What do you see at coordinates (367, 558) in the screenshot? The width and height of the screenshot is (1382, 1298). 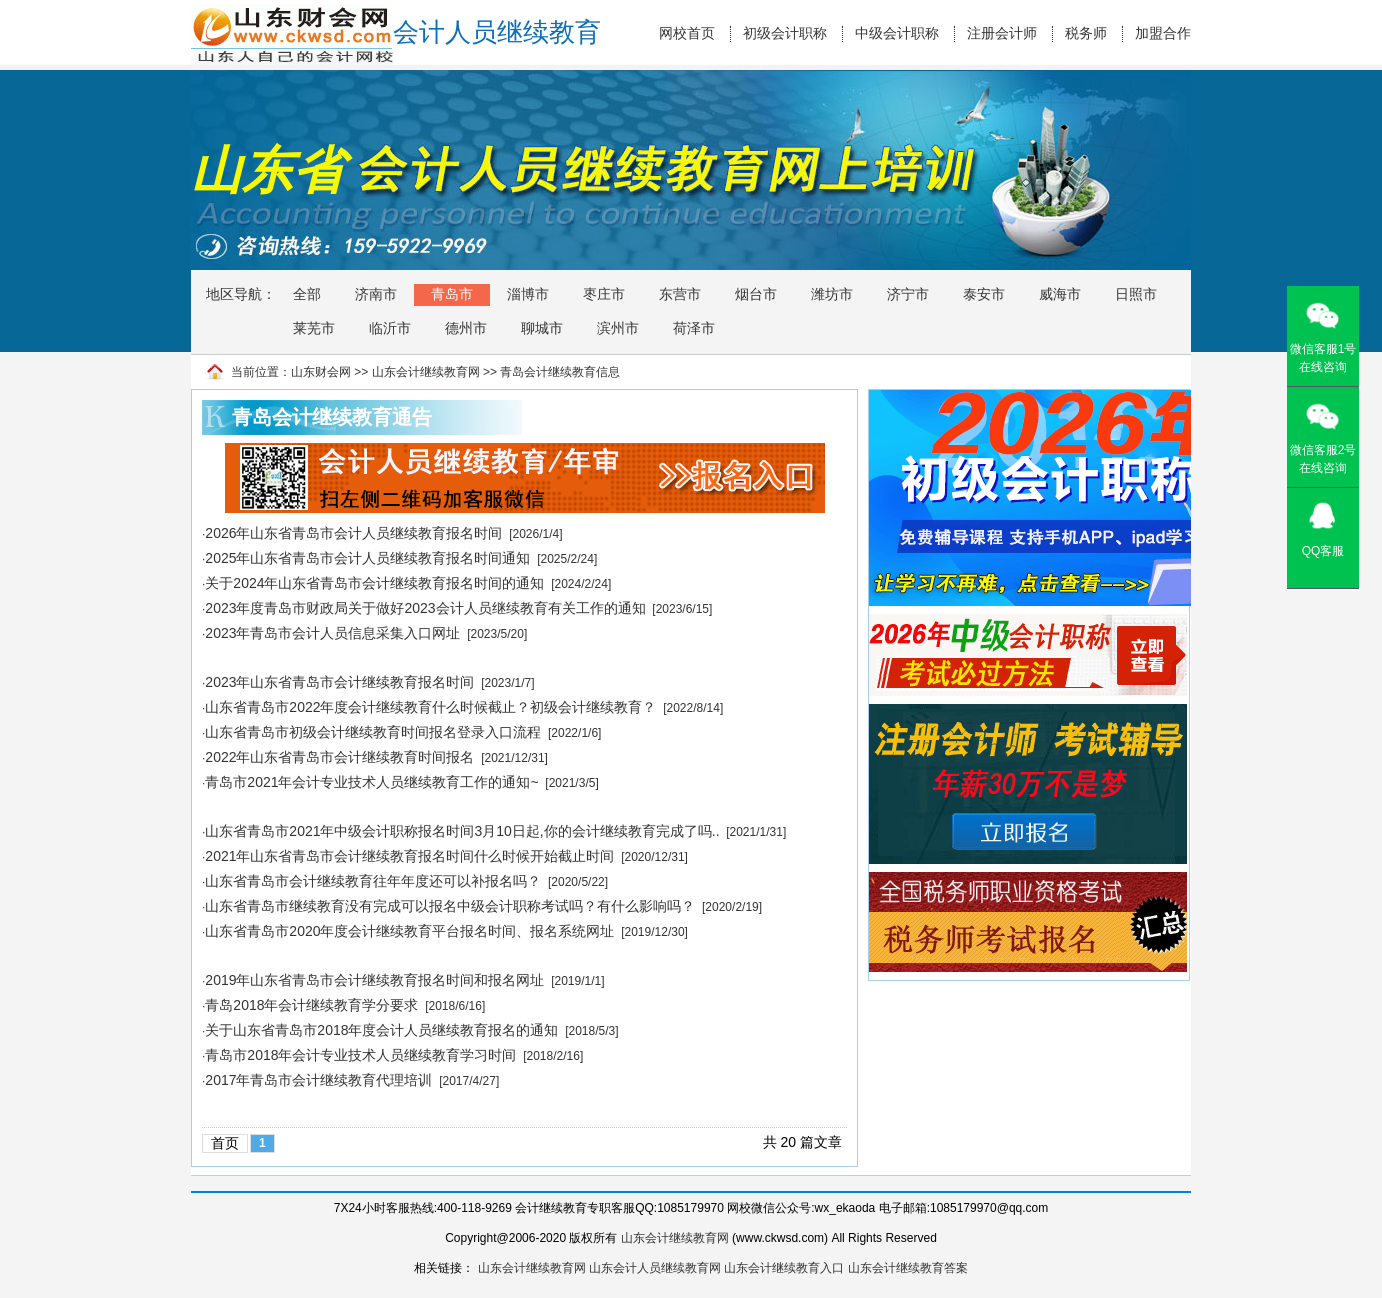 I see `2025年山东省青岛市会计人员继续教育报名时间通知` at bounding box center [367, 558].